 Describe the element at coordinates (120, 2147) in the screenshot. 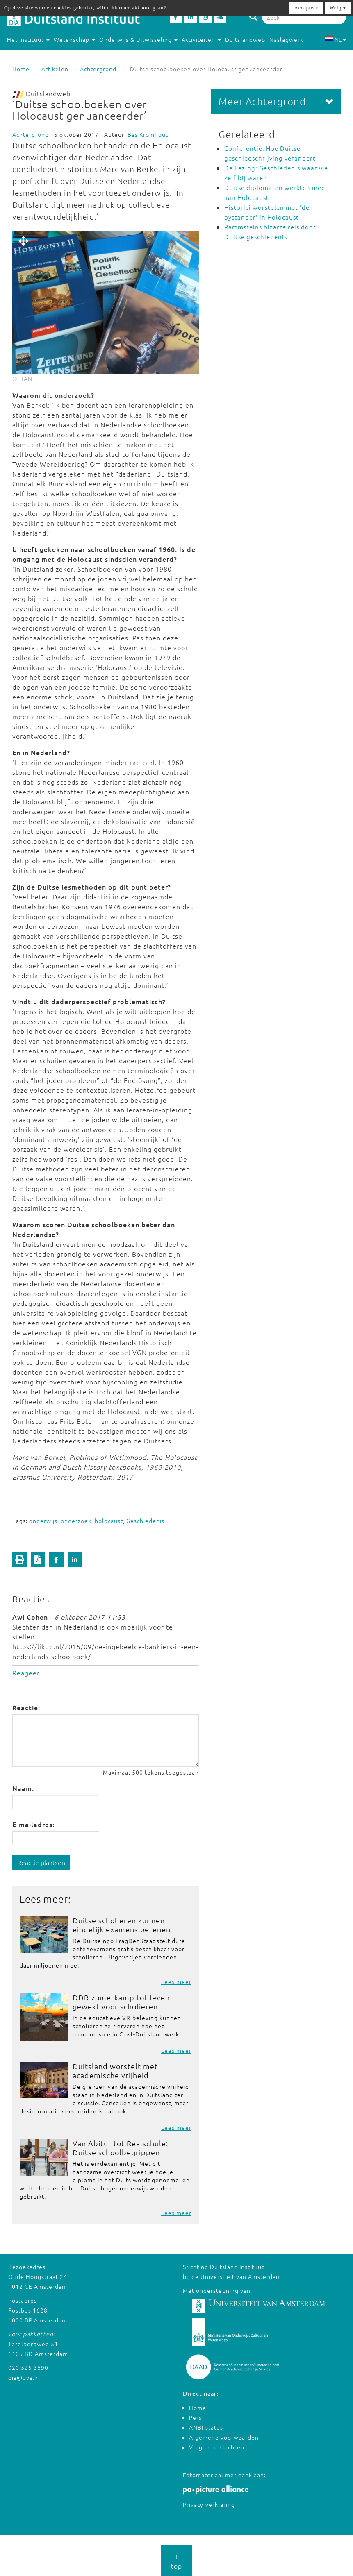

I see `Van Abitur tot Realschule: Duitse schoolbegrippen` at that location.